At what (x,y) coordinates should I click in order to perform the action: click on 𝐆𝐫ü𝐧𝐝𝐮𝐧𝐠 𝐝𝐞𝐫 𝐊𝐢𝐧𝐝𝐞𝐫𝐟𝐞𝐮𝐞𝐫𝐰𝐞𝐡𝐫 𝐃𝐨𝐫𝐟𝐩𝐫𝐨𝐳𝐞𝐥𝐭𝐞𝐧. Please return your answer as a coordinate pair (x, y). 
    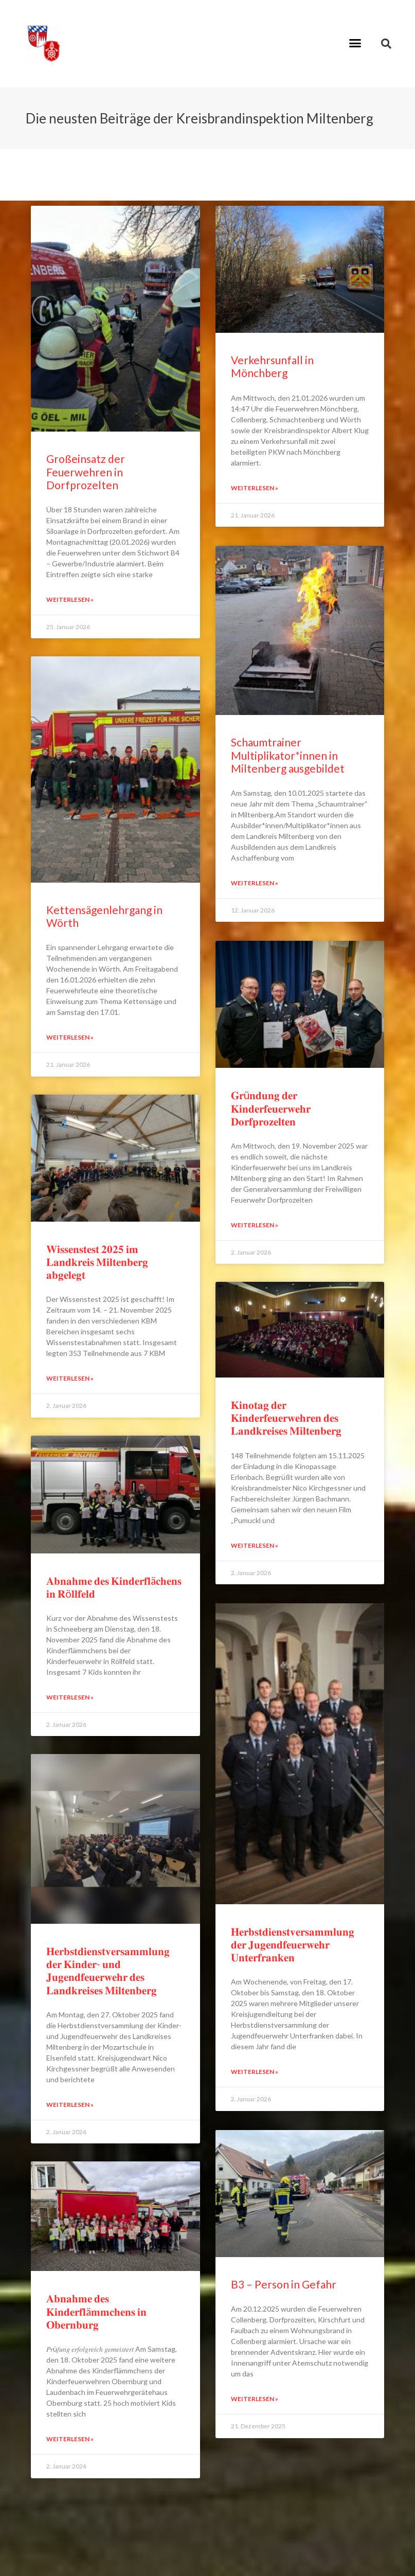
    Looking at the image, I should click on (271, 1106).